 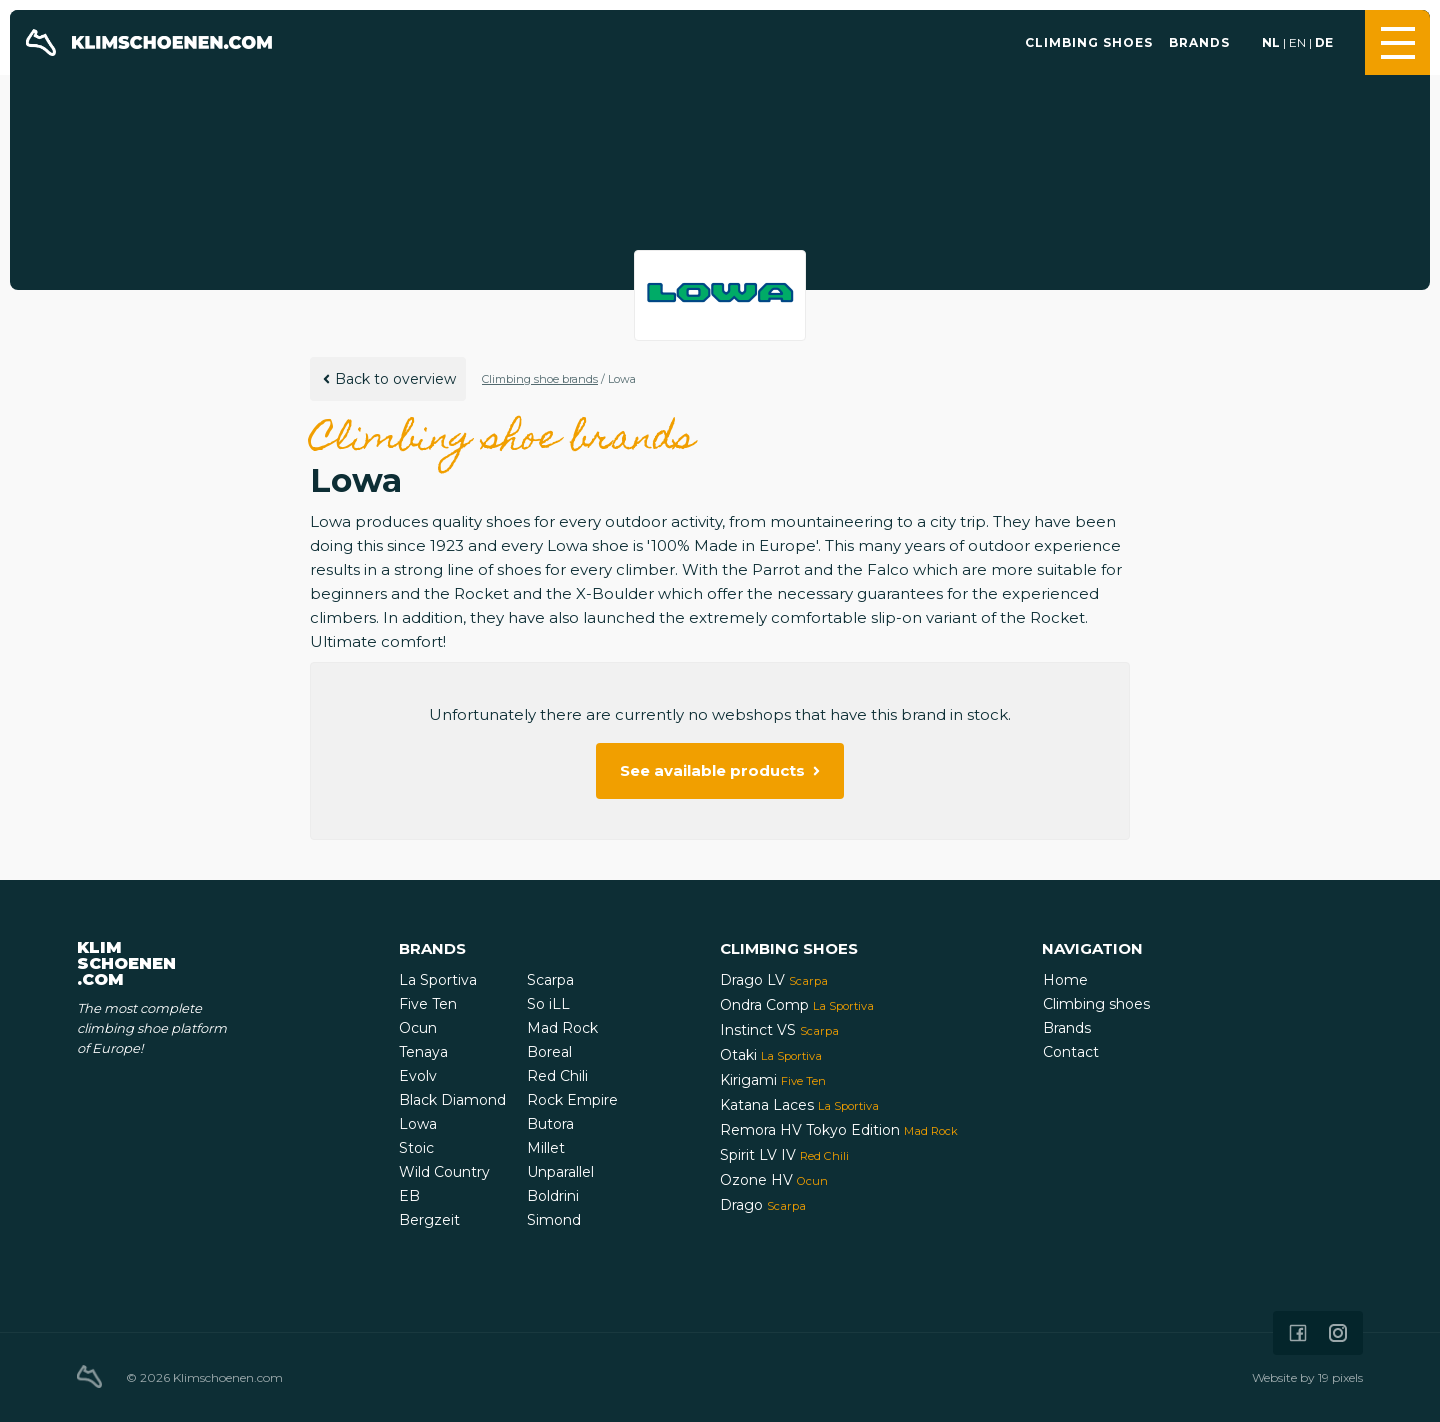 What do you see at coordinates (572, 1100) in the screenshot?
I see `Rock Empire` at bounding box center [572, 1100].